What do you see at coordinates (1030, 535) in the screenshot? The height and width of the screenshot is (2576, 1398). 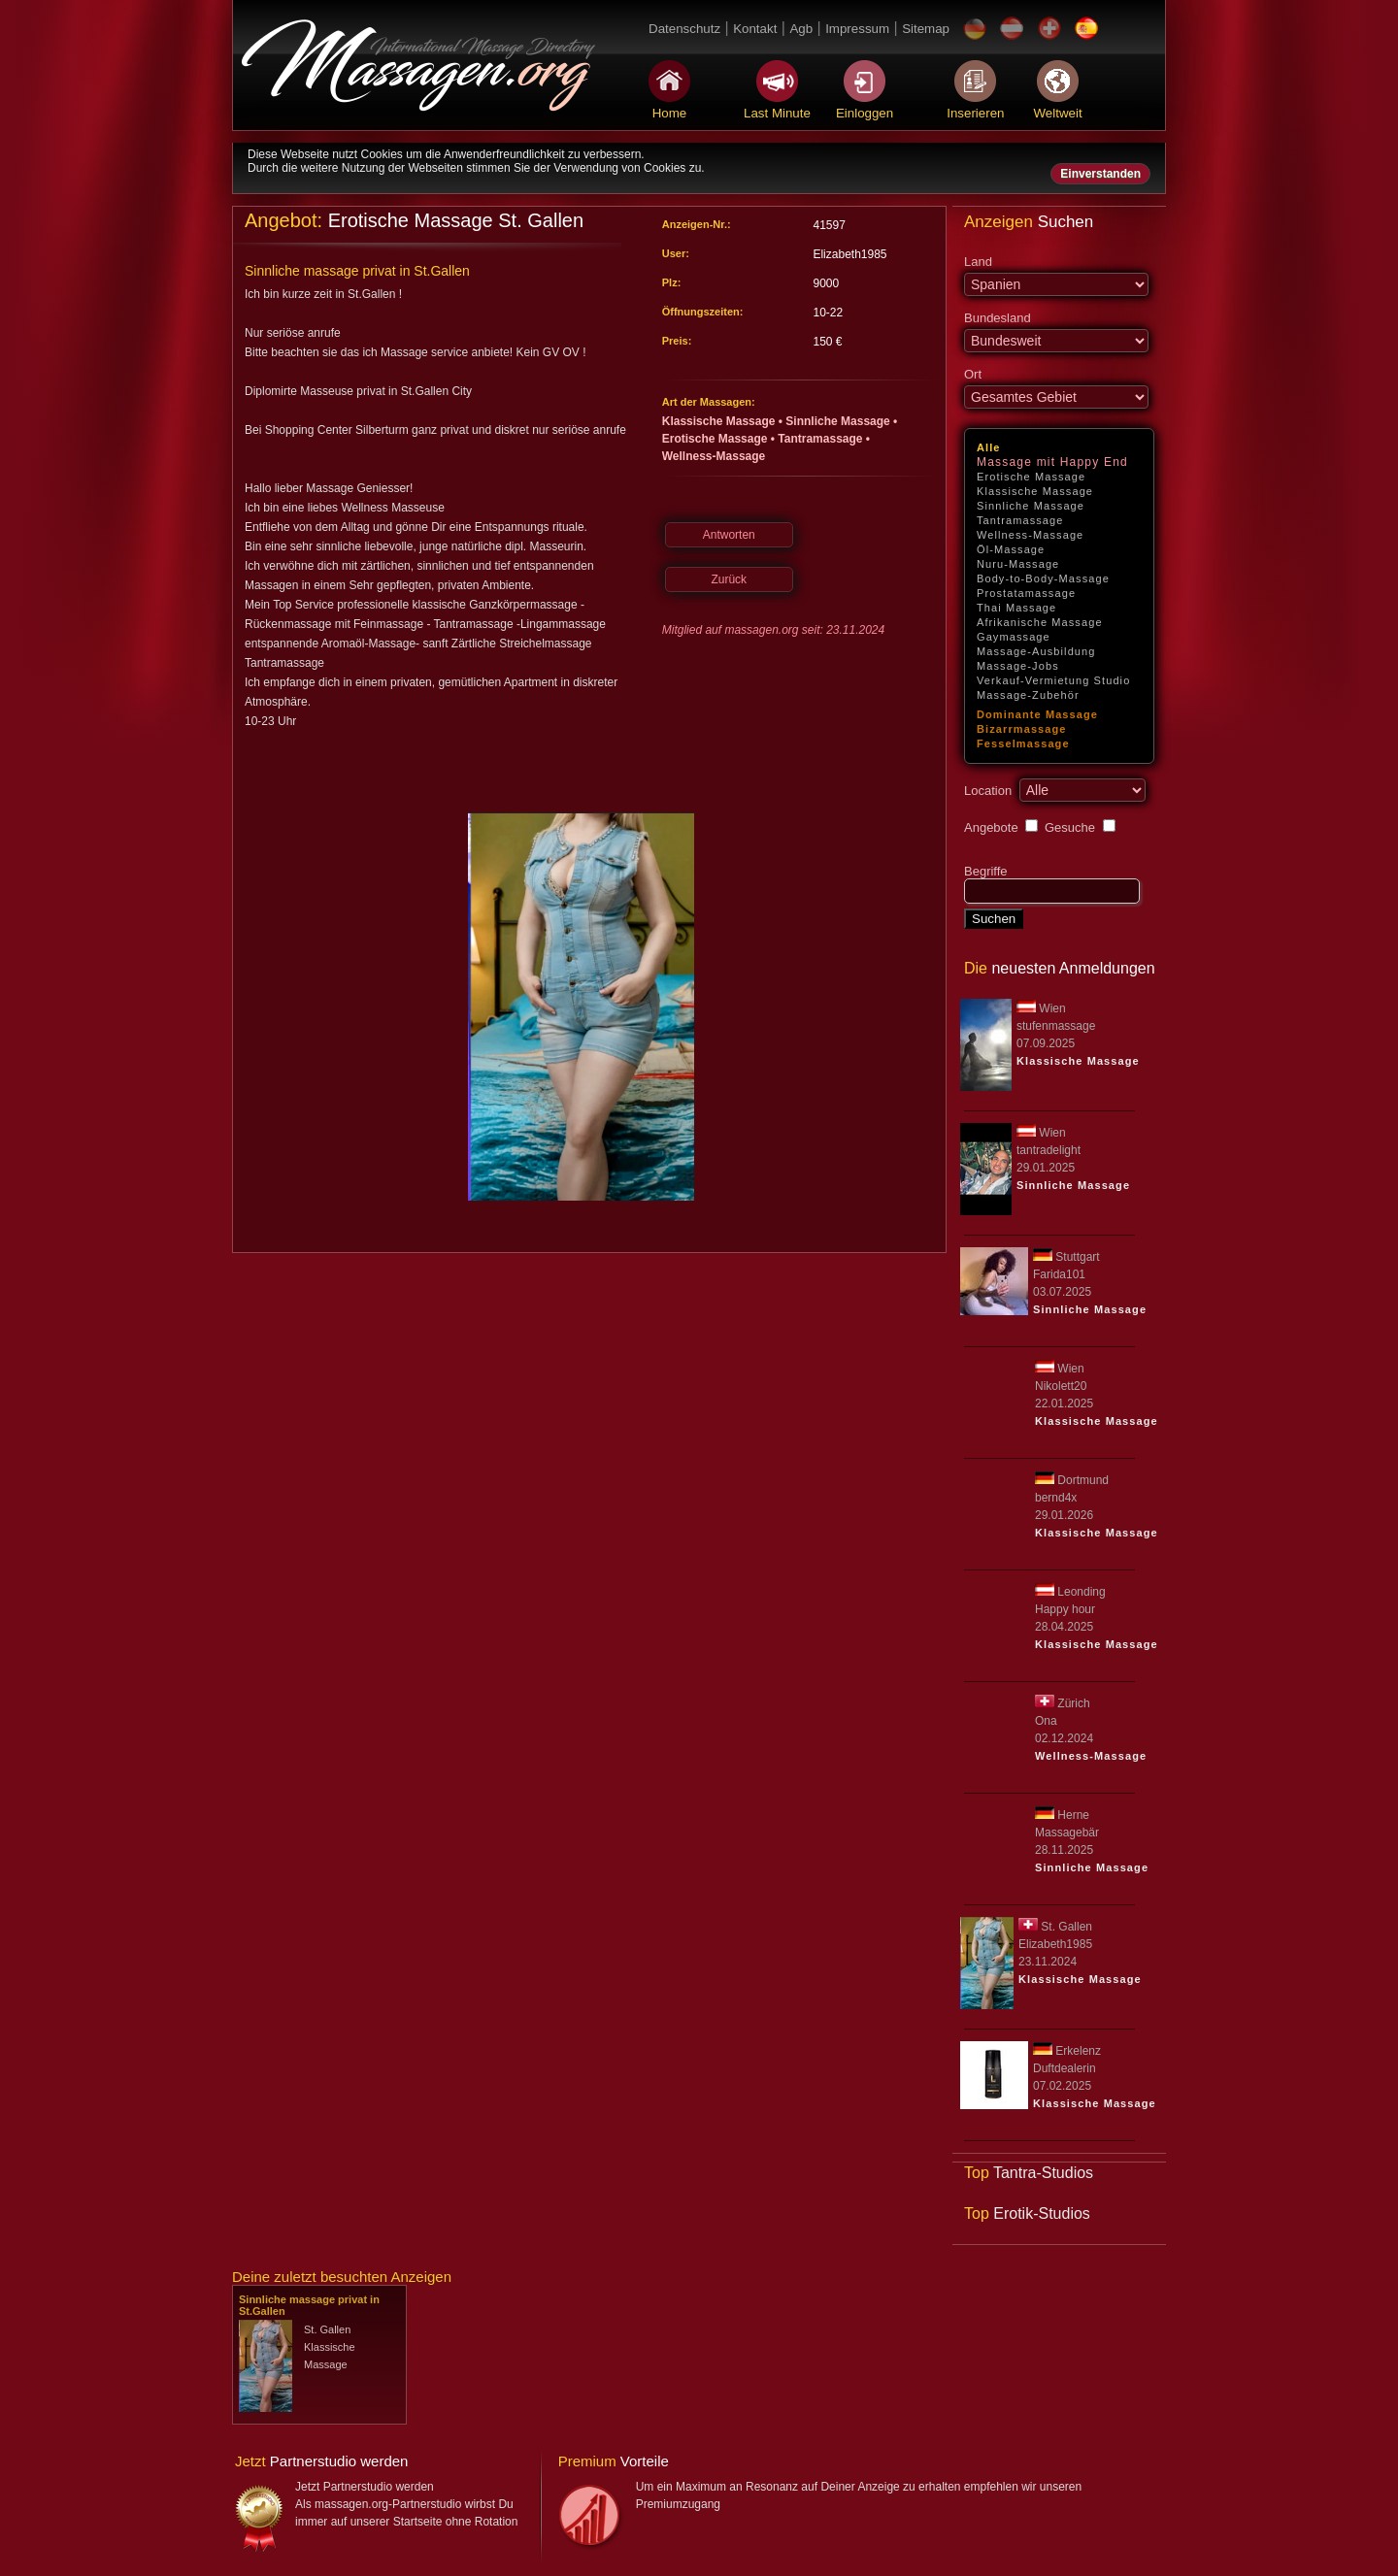 I see `Wellness-Massage` at bounding box center [1030, 535].